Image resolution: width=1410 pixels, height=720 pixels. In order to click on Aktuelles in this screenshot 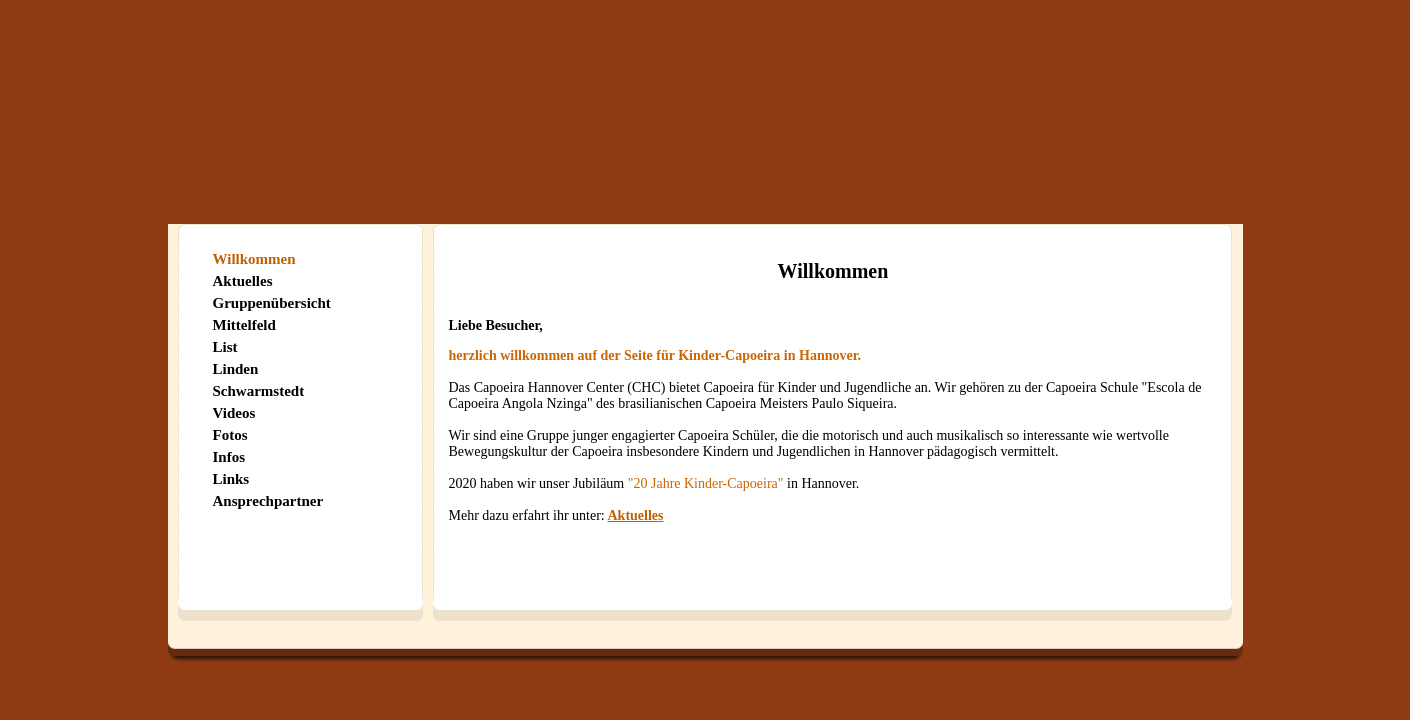, I will do `click(243, 281)`.